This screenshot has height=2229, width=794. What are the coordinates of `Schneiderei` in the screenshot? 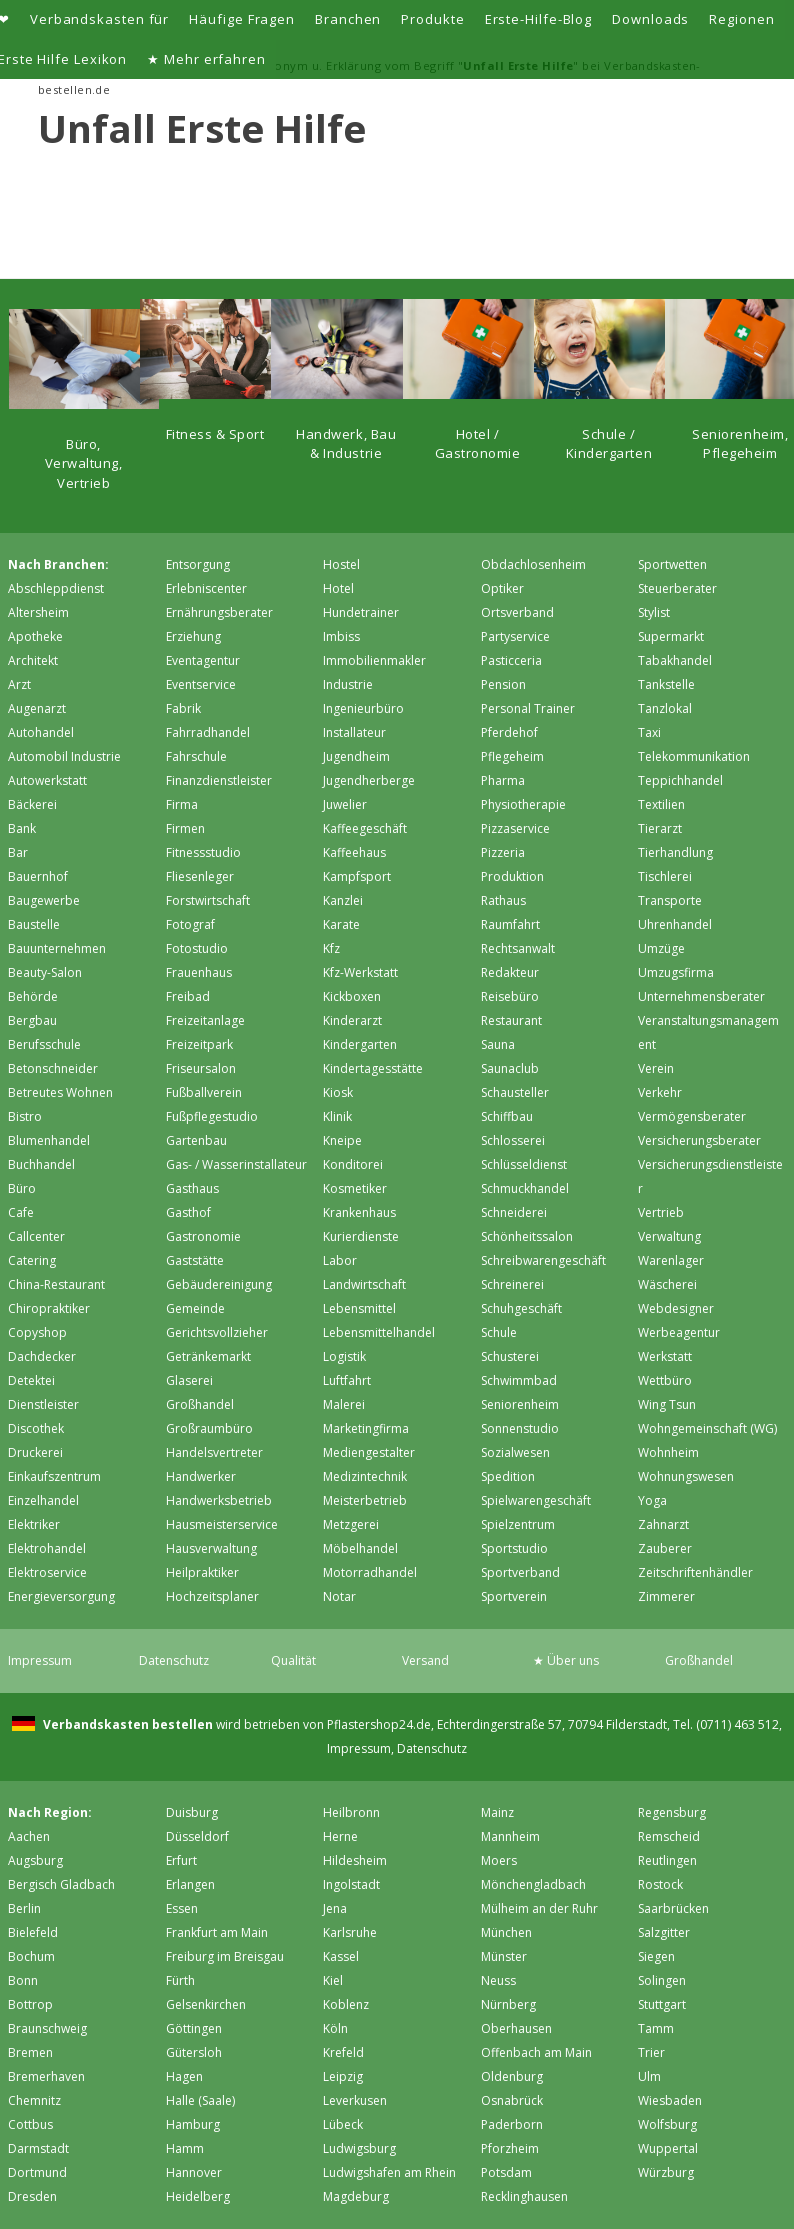 It's located at (514, 1212).